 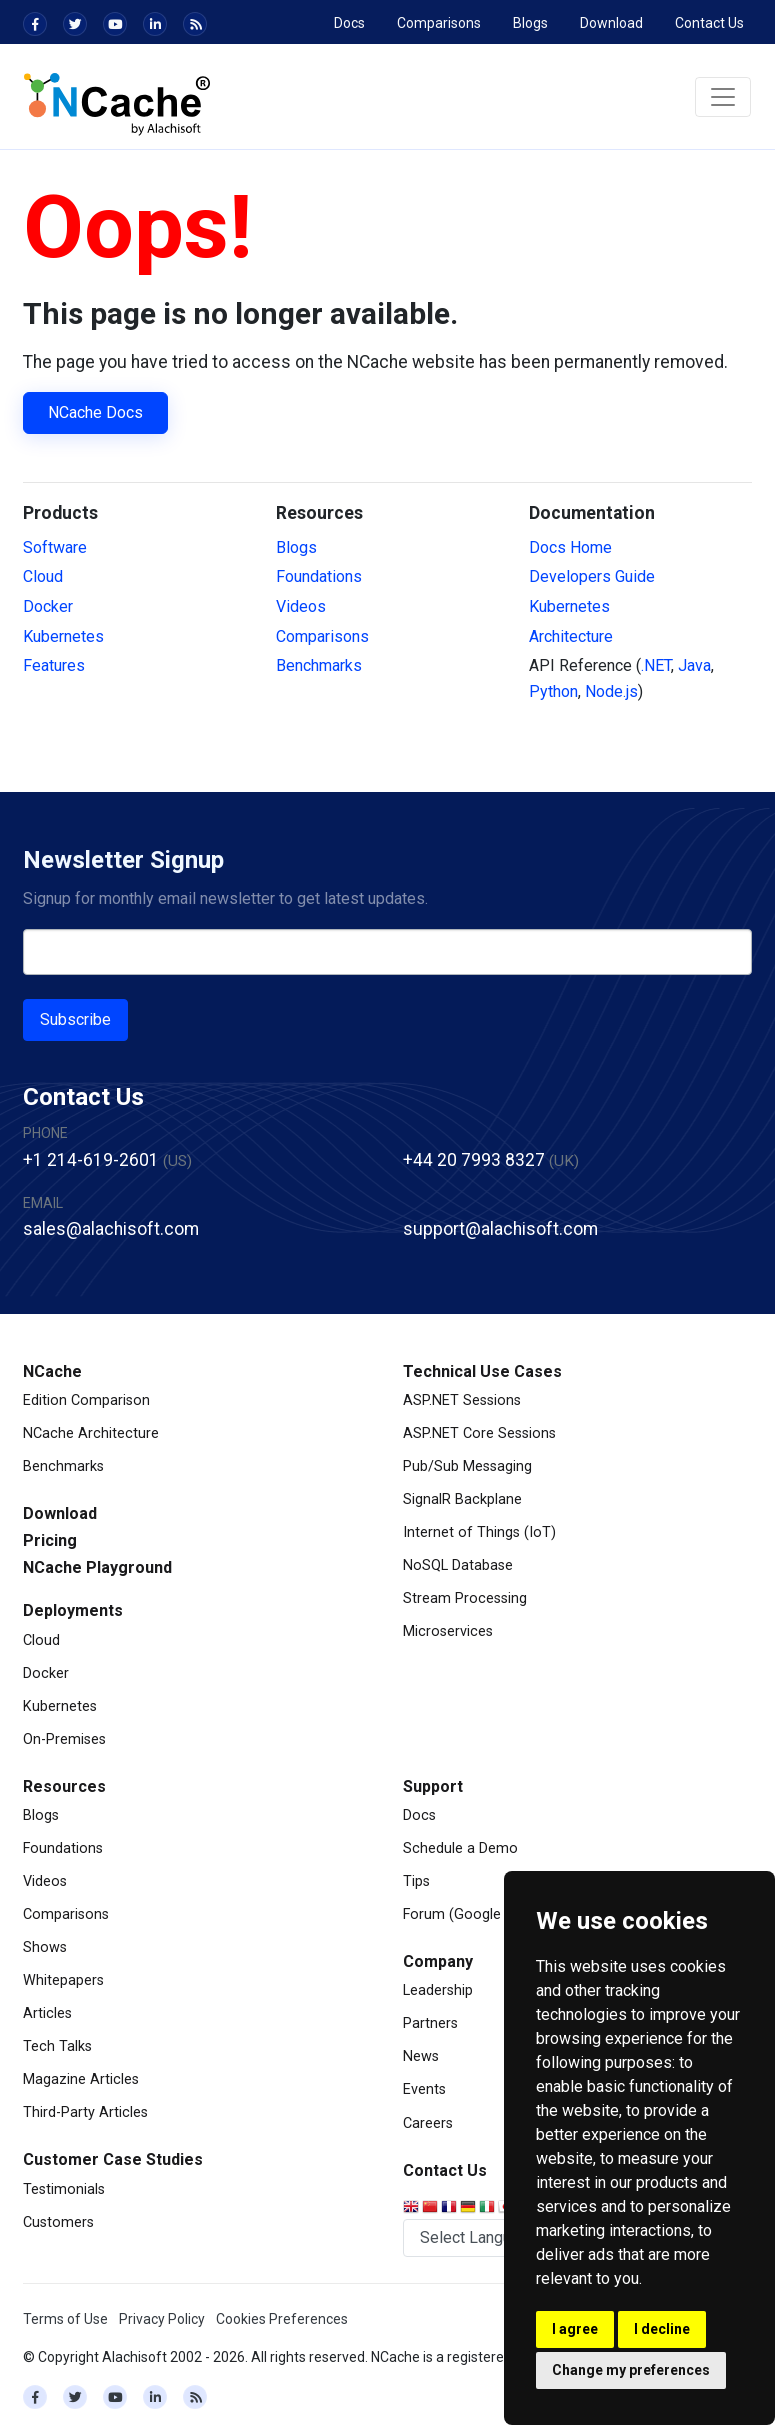 What do you see at coordinates (430, 2023) in the screenshot?
I see `Partners` at bounding box center [430, 2023].